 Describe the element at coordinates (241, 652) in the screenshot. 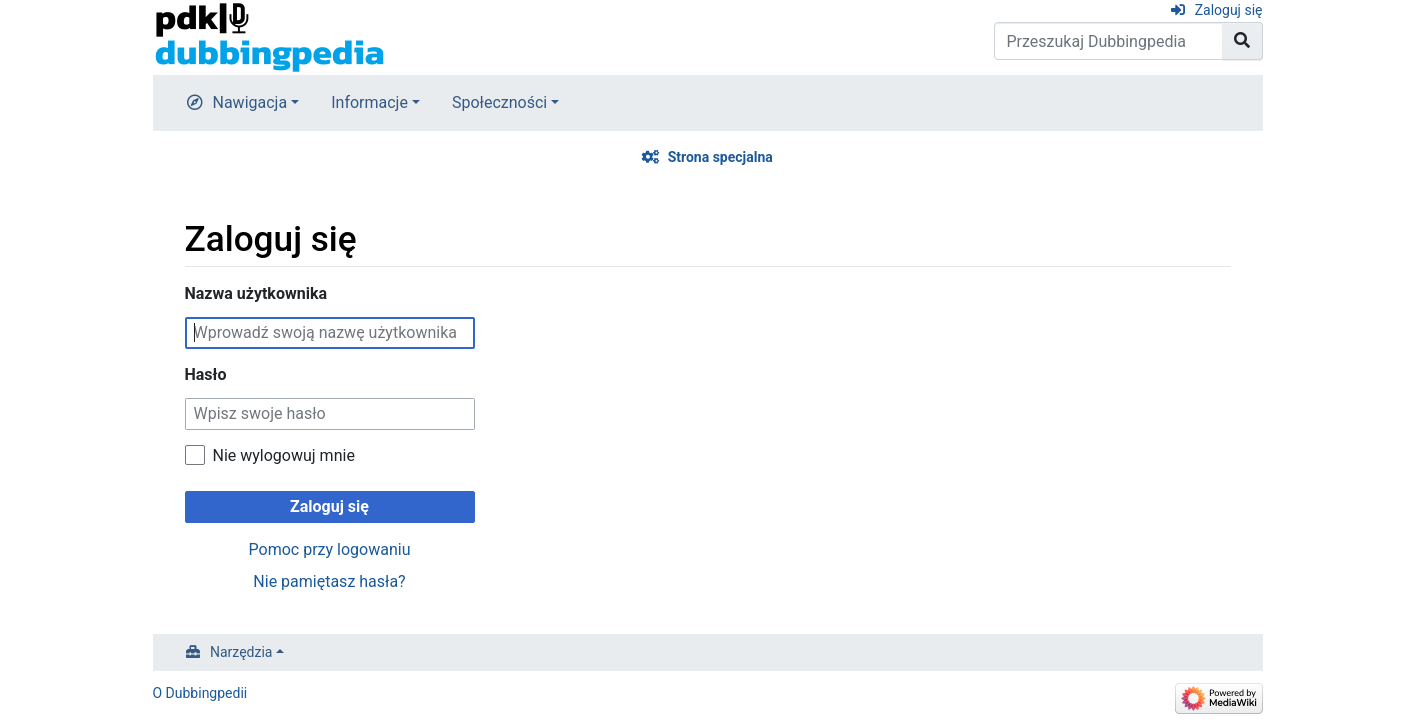

I see `Narzędzia` at that location.